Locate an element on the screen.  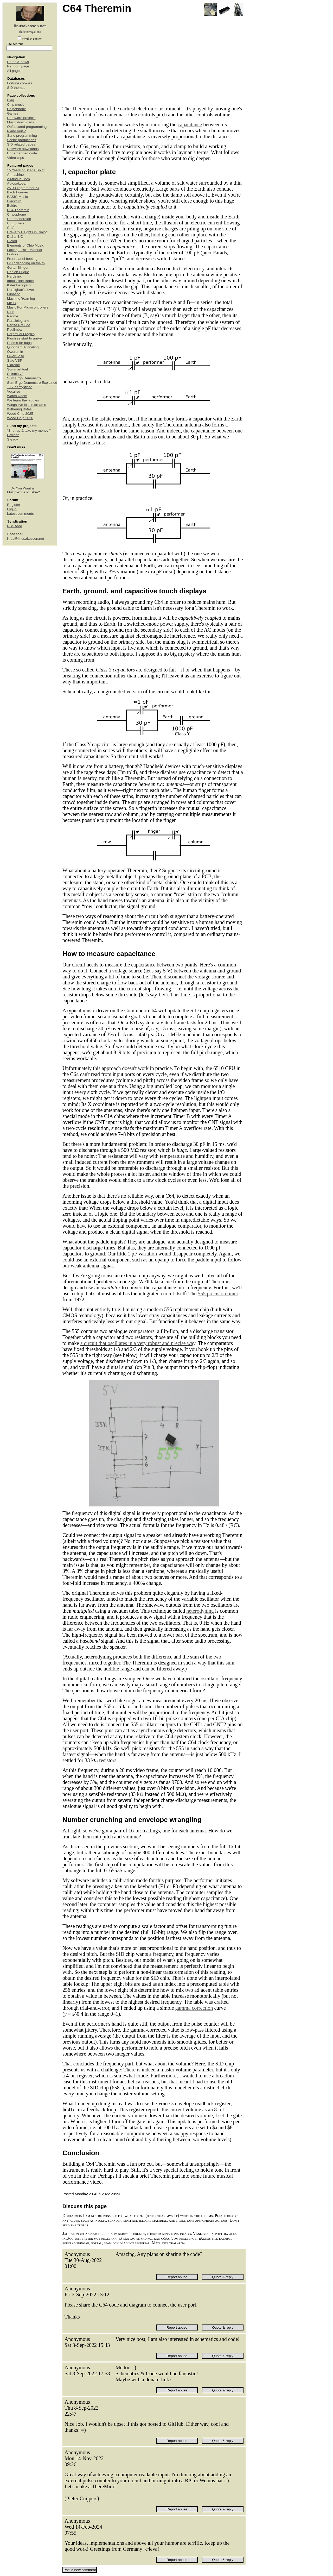
Sommarfågel is located at coordinates (17, 369).